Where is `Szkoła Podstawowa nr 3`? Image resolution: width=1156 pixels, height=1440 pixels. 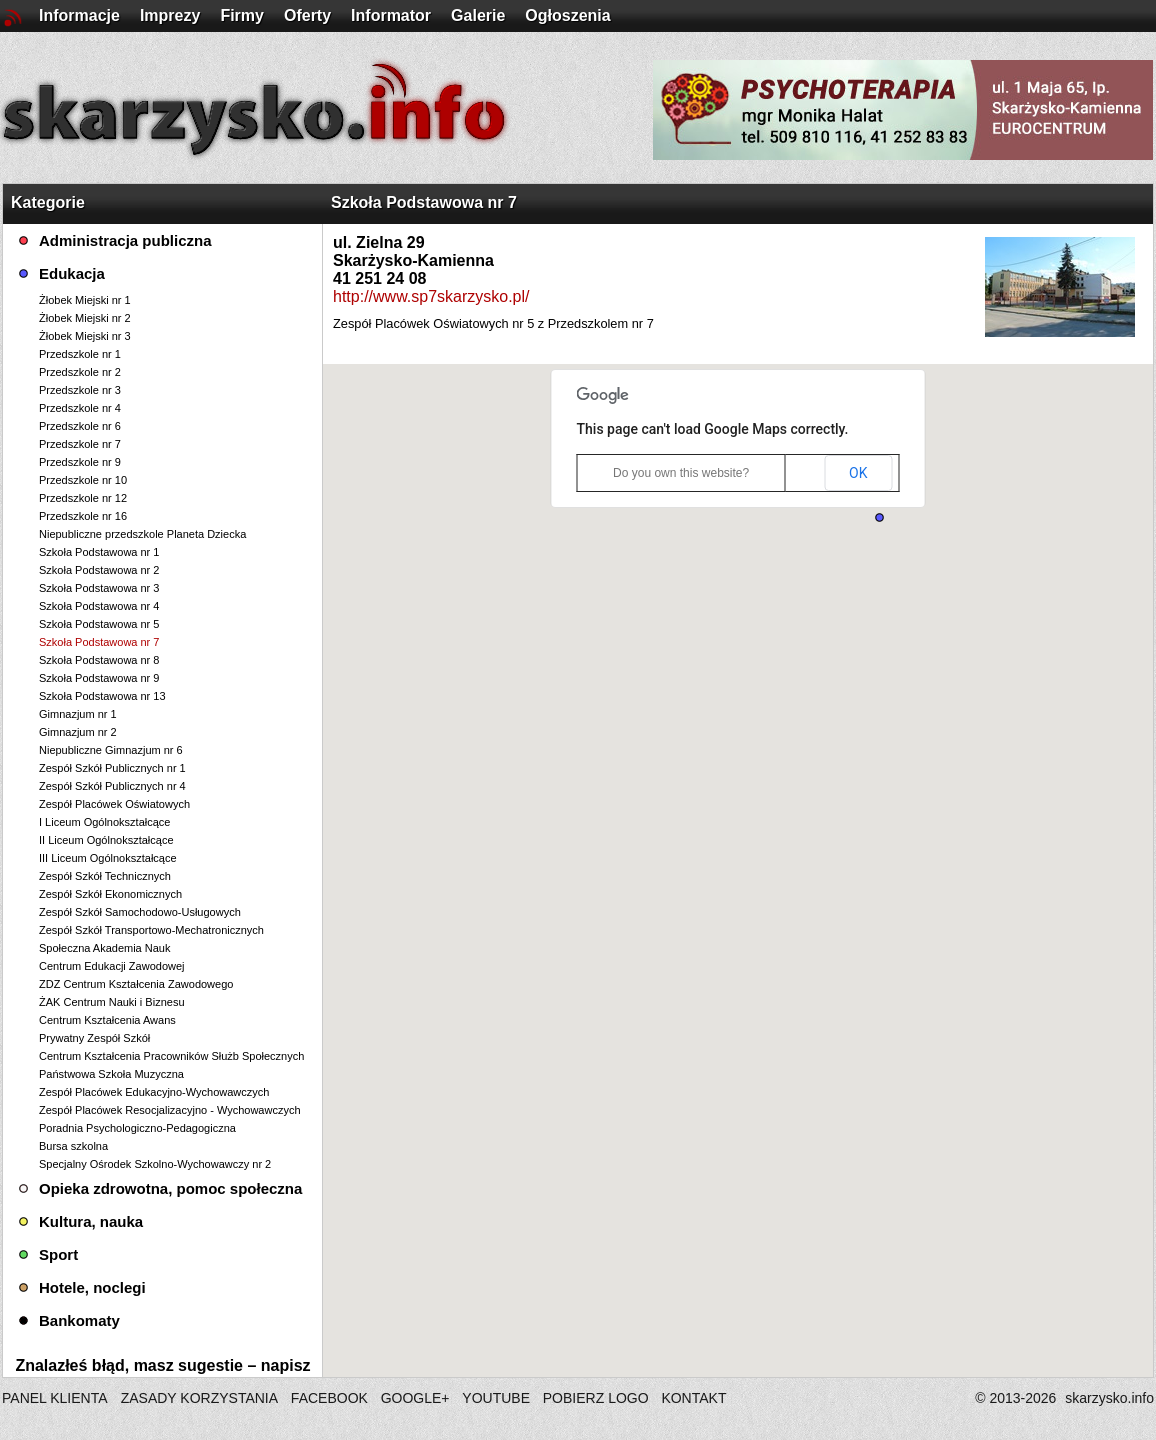 Szkoła Podstawowa nr 3 is located at coordinates (99, 588).